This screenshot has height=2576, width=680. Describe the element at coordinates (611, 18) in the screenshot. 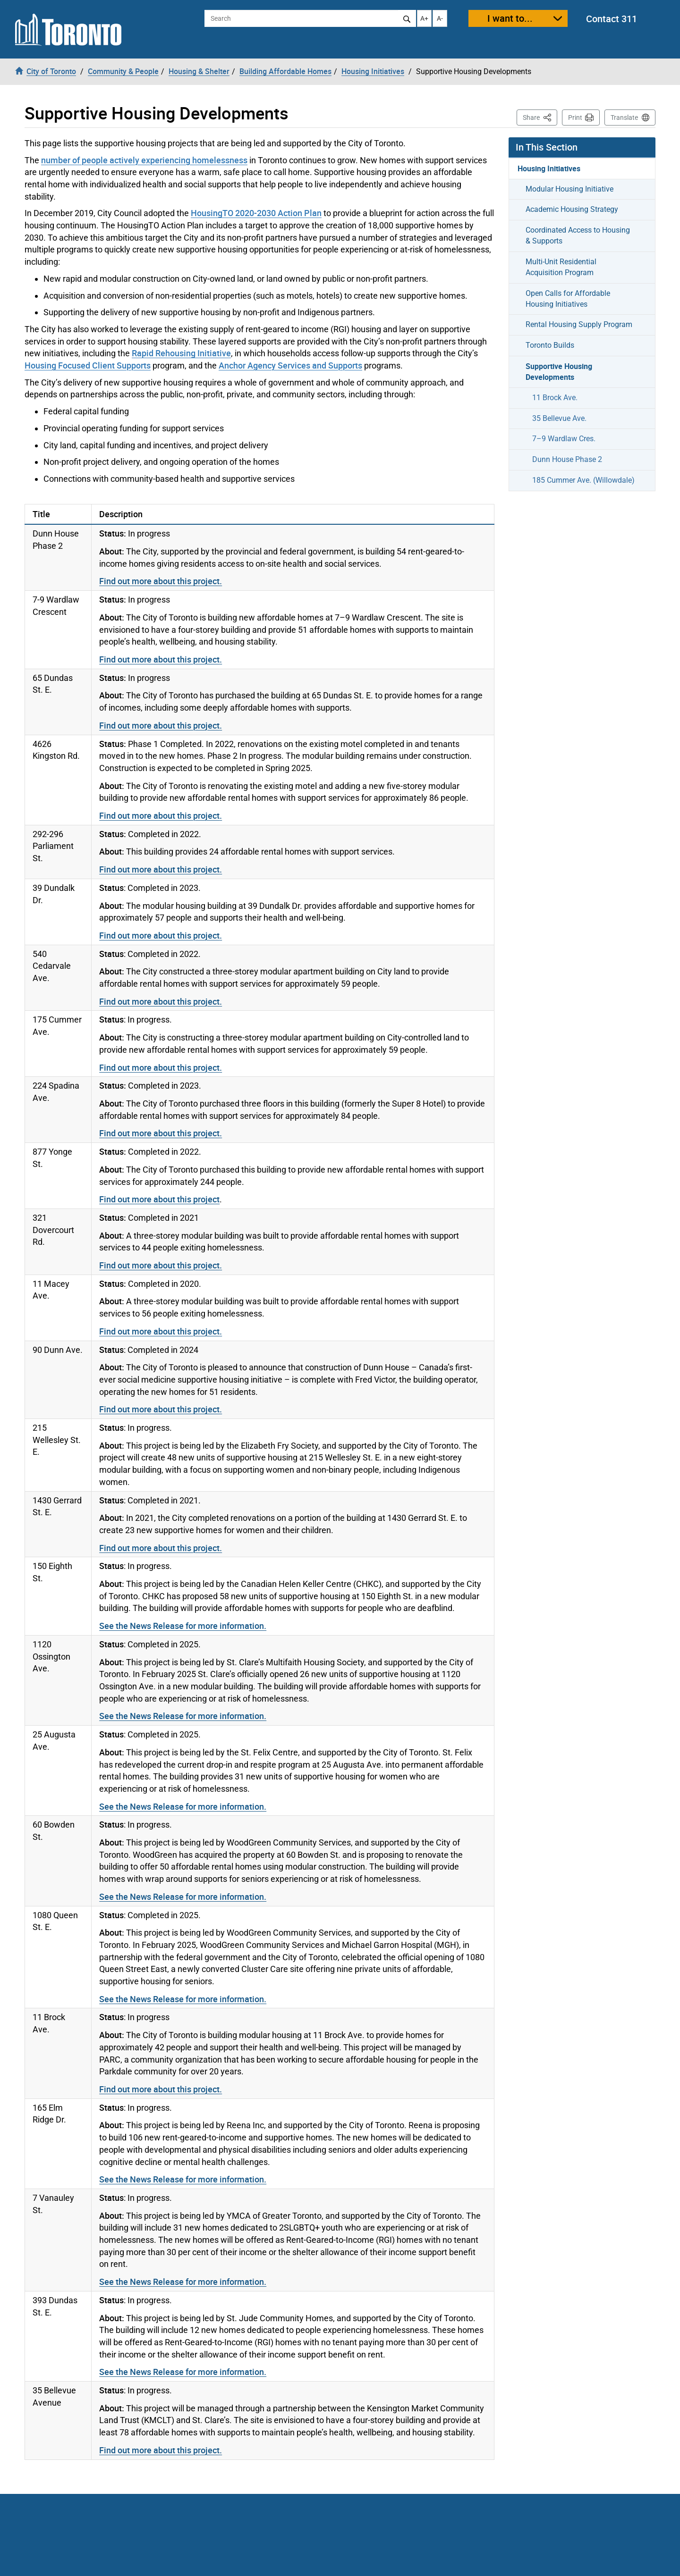

I see `Contact 311` at that location.